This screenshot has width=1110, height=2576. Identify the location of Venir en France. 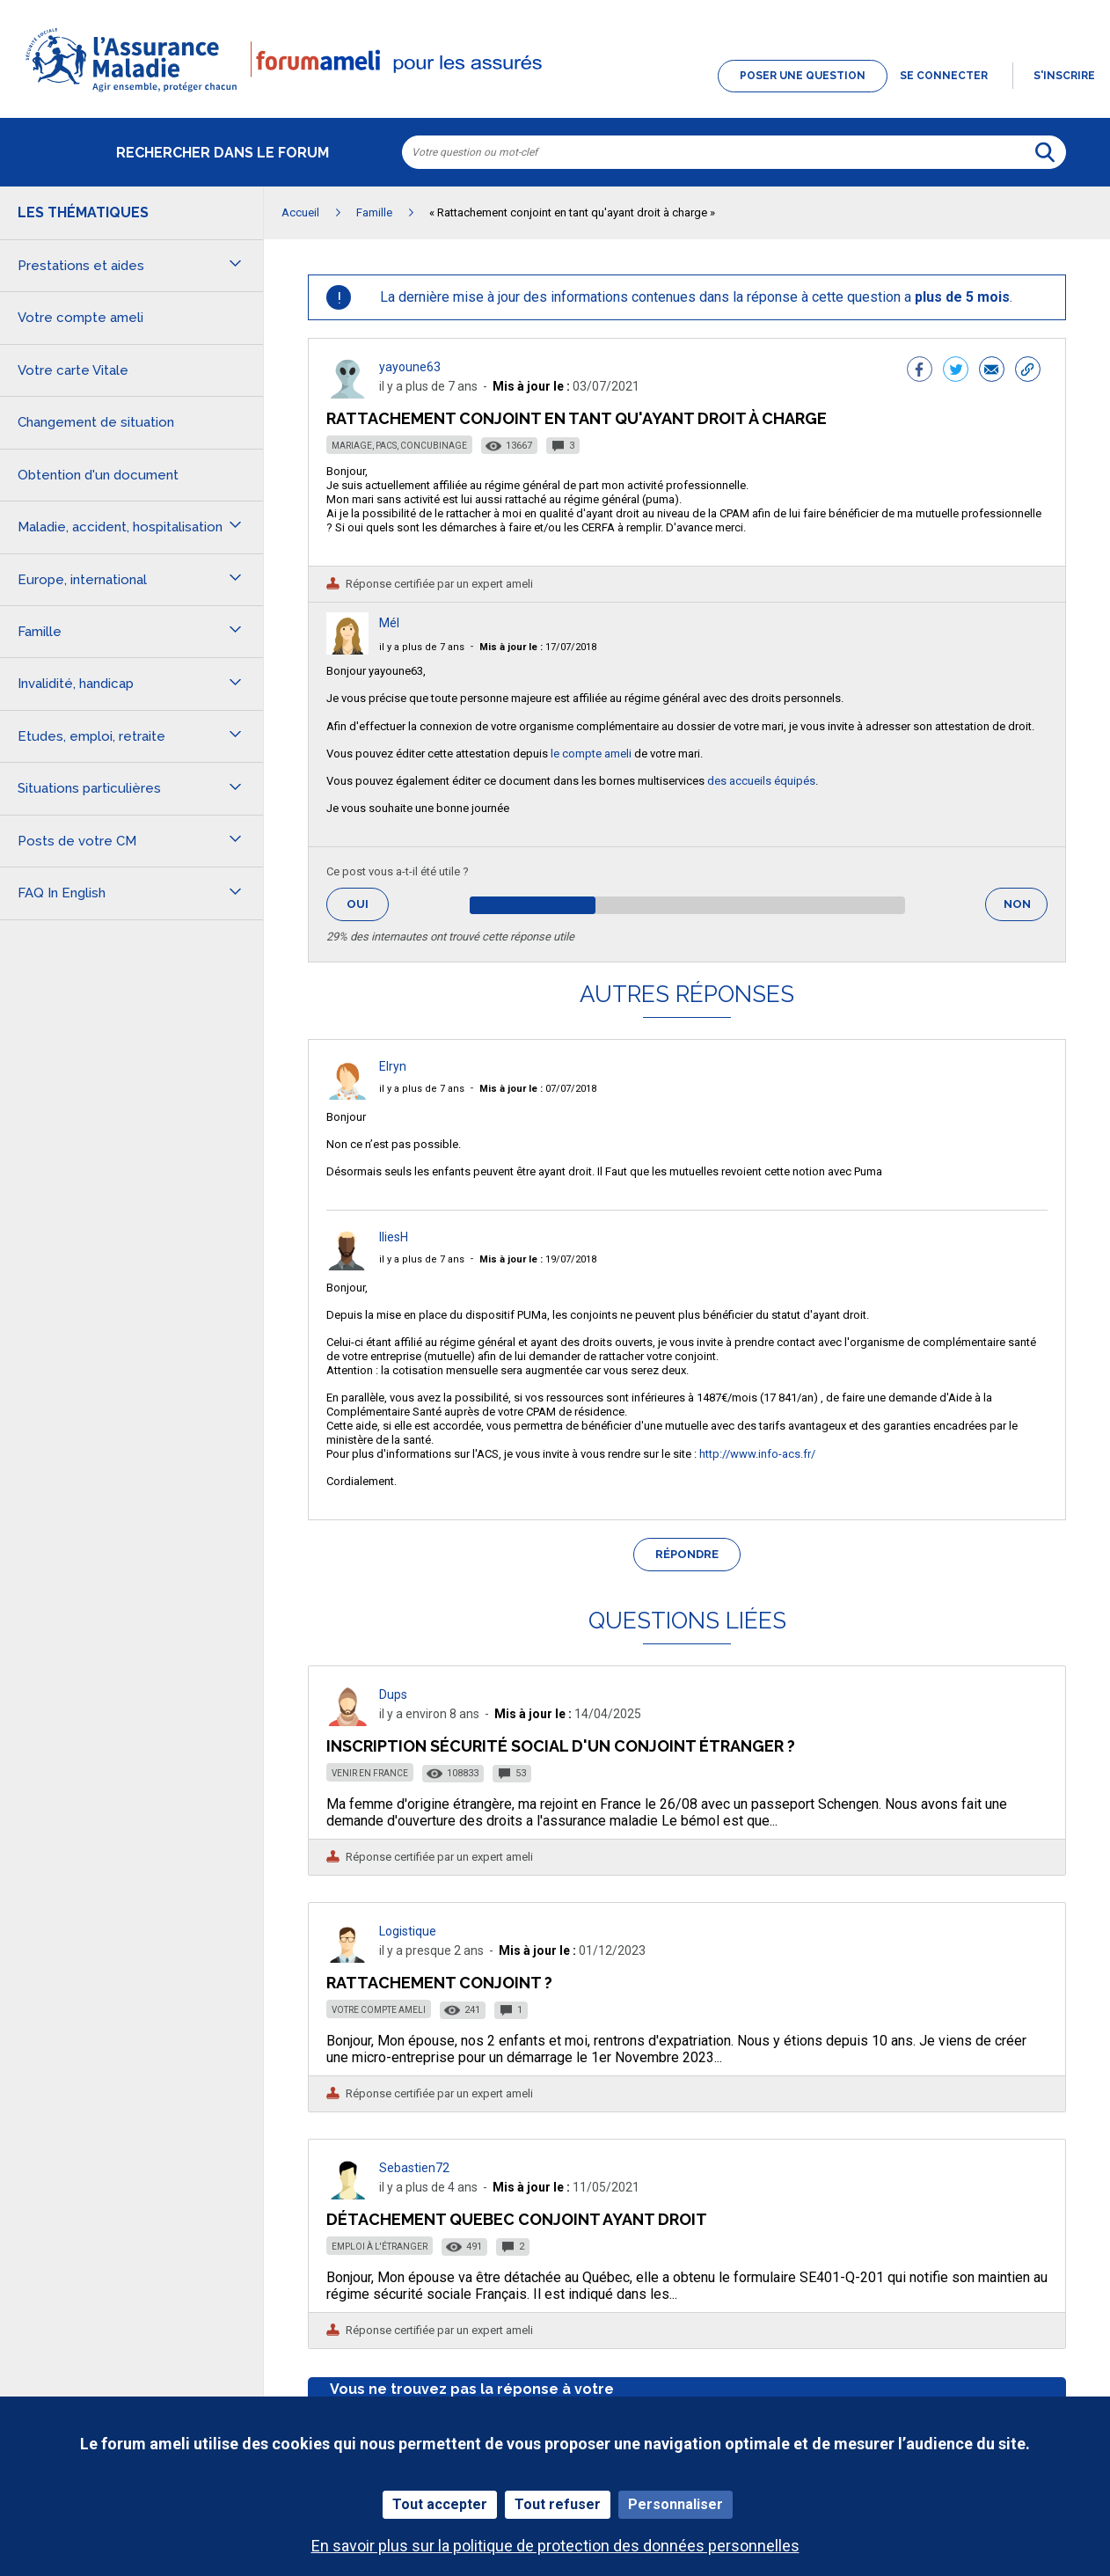
(370, 1773).